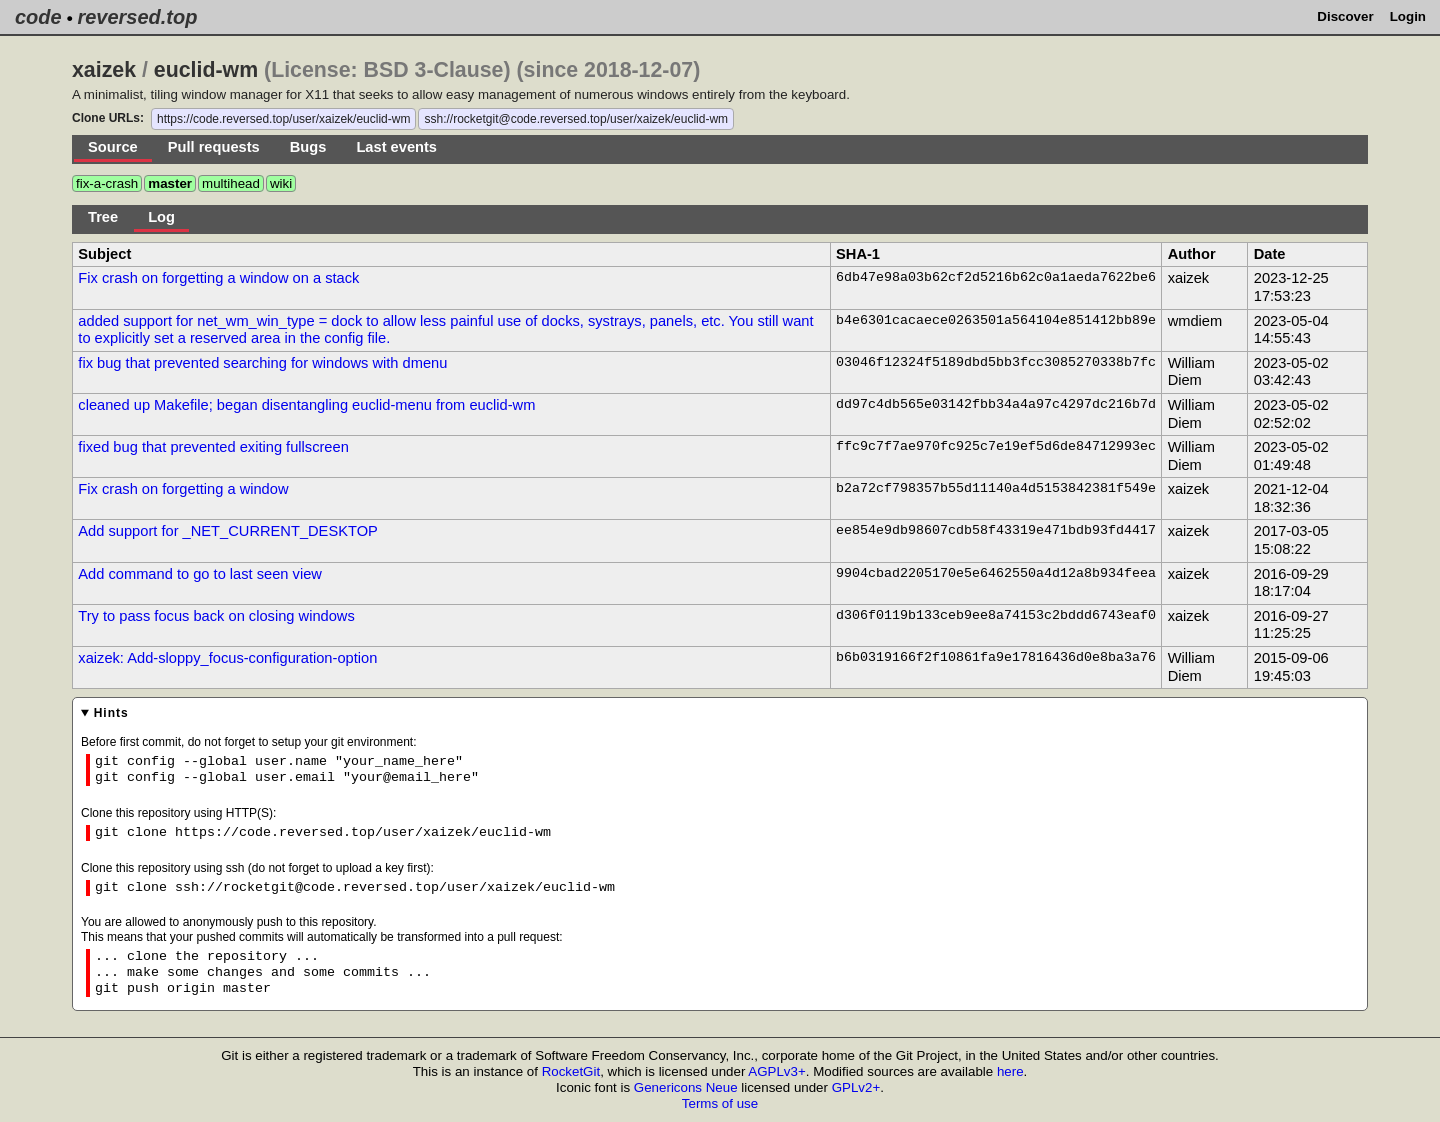  Describe the element at coordinates (103, 217) in the screenshot. I see `Tree` at that location.